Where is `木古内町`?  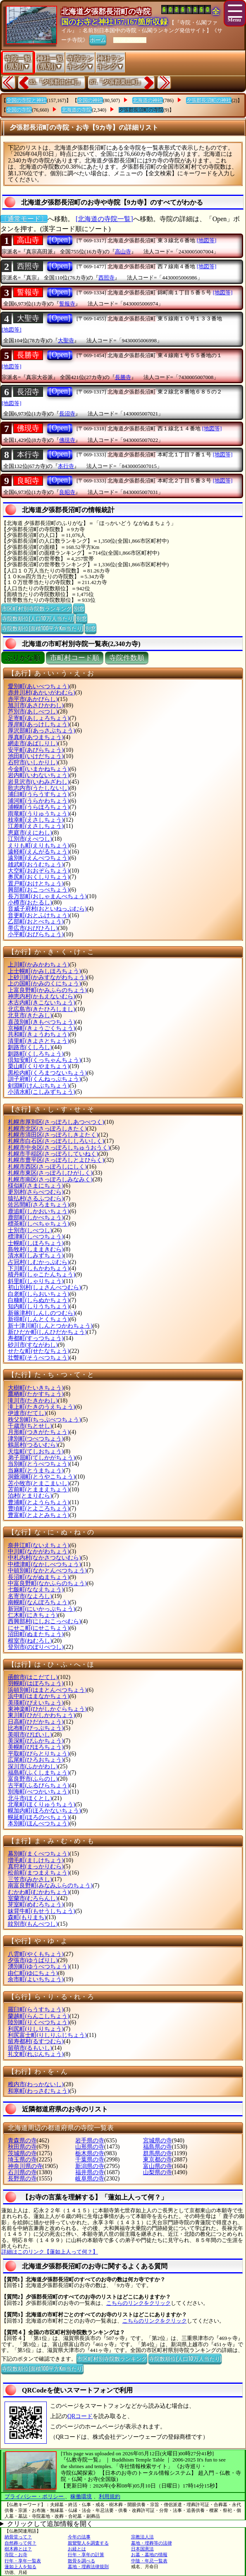
木古内町 is located at coordinates (41, 1002).